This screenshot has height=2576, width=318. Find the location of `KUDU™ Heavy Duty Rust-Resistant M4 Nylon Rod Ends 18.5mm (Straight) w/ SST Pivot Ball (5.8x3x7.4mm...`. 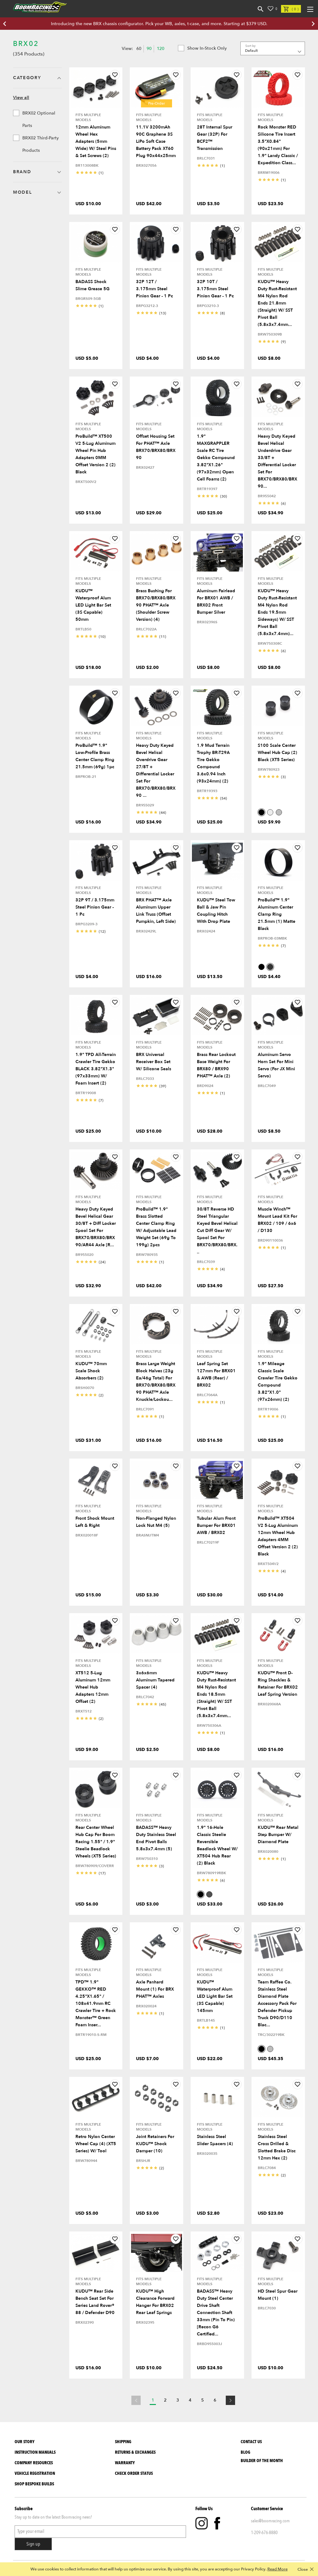

KUDU™ Heavy Duty Rust-Resistant M4 Nylon Rod Ends 18.5mm (Straight) w/ SST Pivot Ball (5.8x3x7.4mm... is located at coordinates (216, 1694).